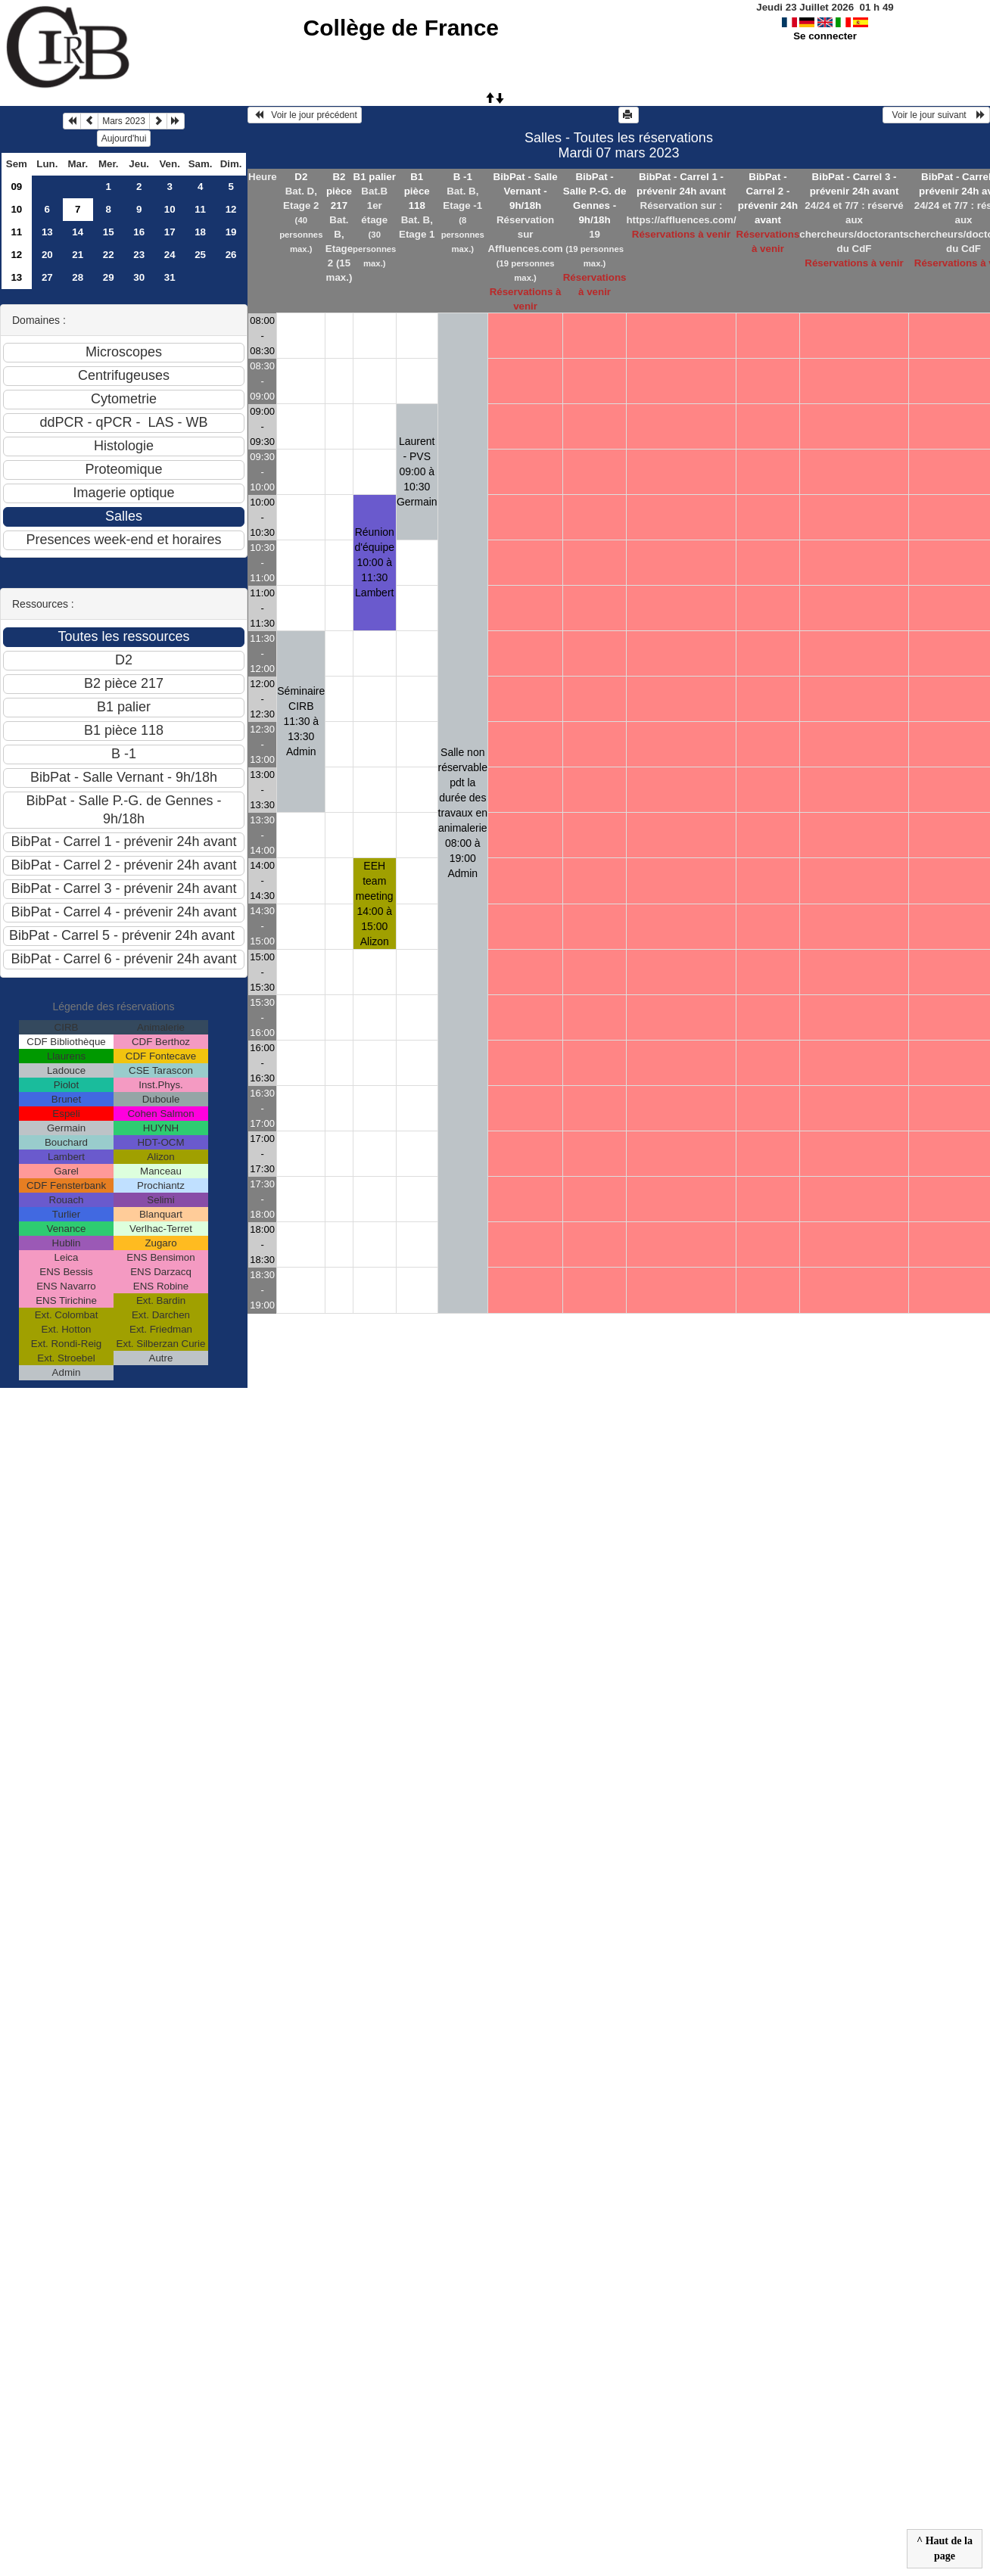 The height and width of the screenshot is (2576, 990). I want to click on 12, so click(231, 209).